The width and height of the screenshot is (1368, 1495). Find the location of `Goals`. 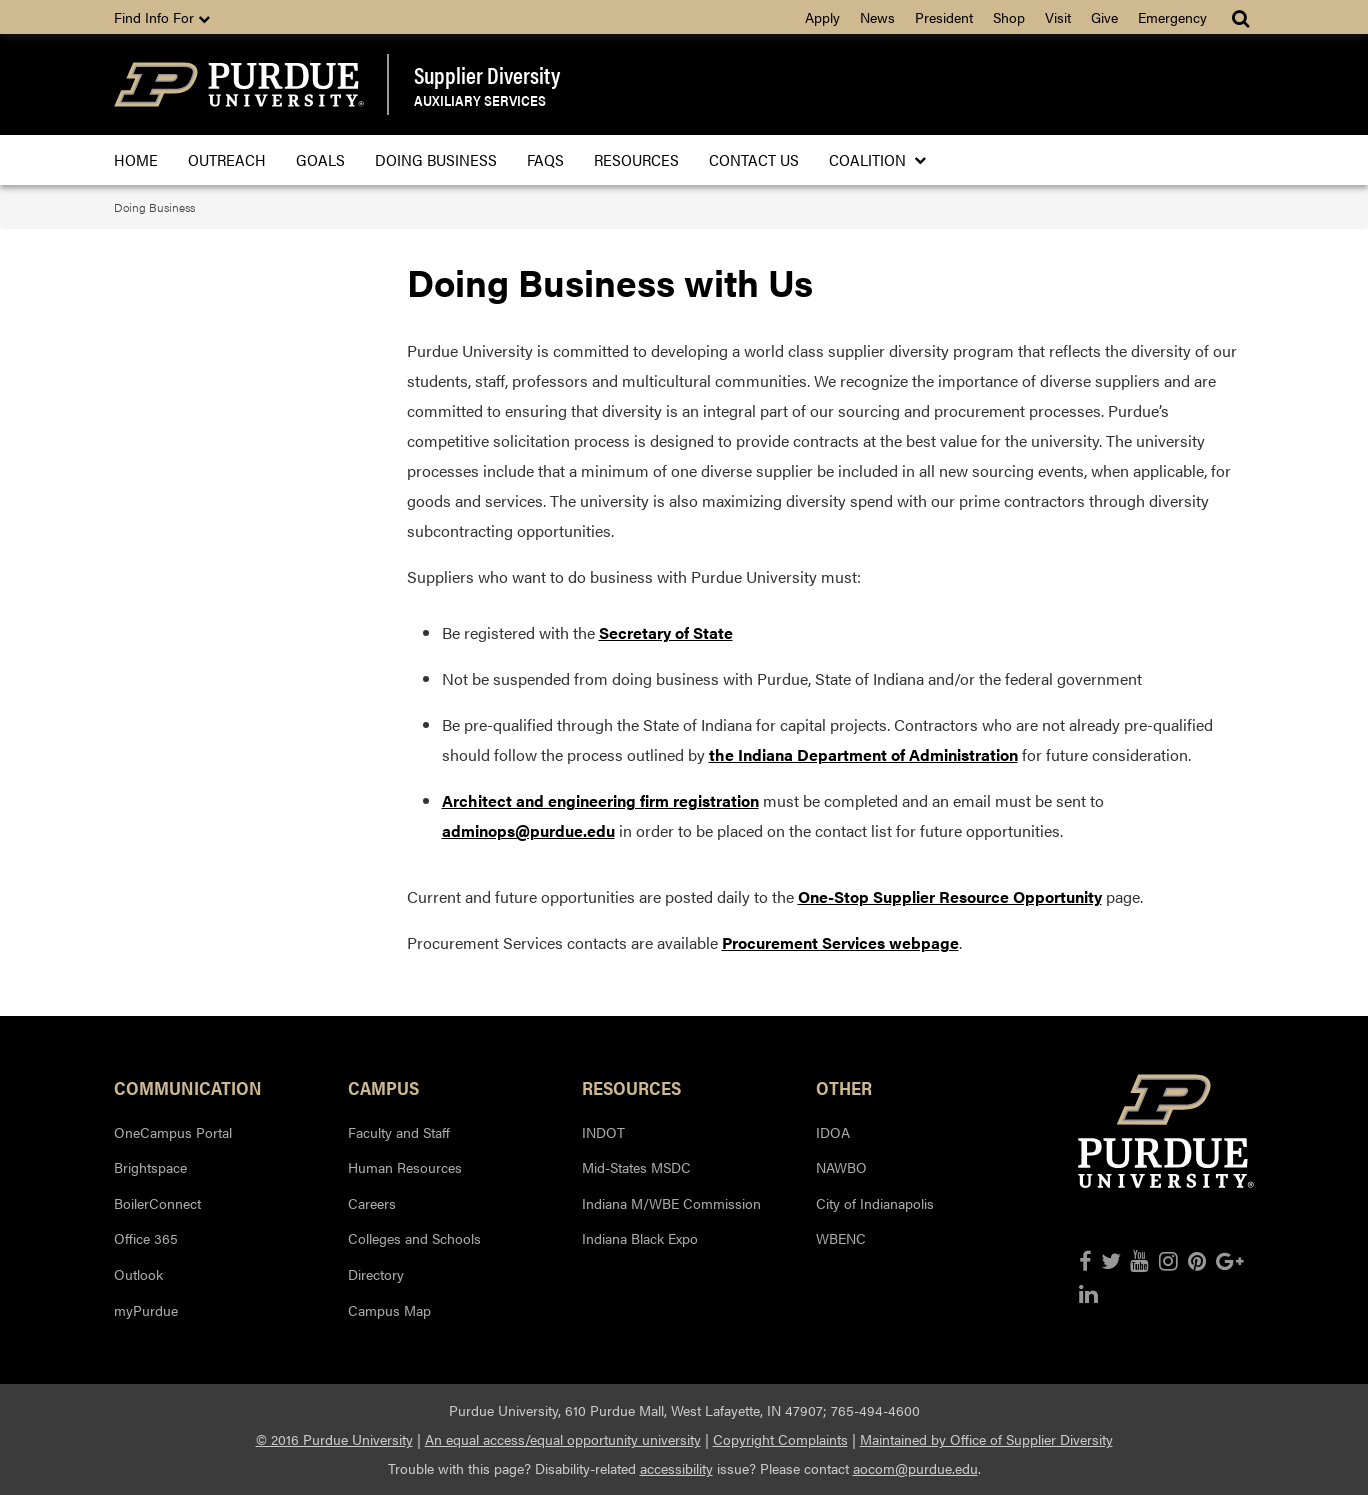

Goals is located at coordinates (320, 159).